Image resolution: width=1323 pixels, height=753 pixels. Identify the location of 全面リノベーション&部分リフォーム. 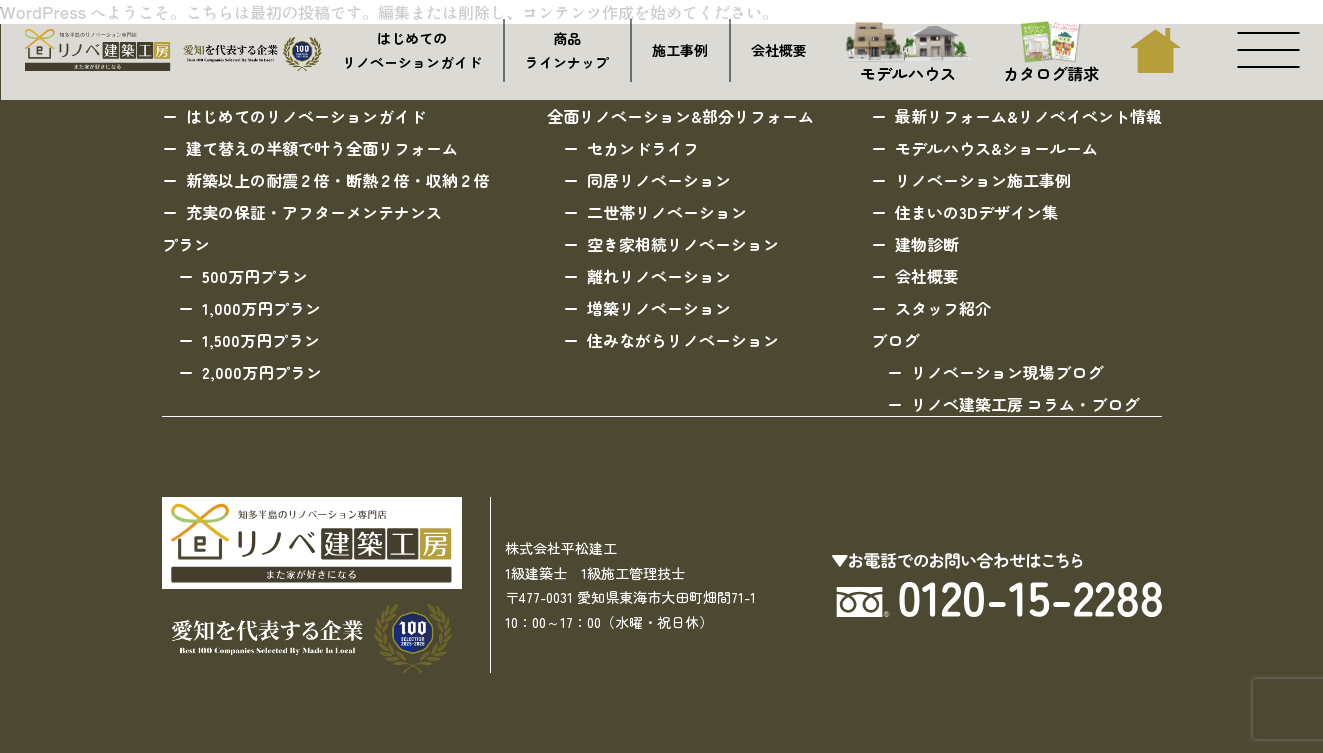
(680, 116).